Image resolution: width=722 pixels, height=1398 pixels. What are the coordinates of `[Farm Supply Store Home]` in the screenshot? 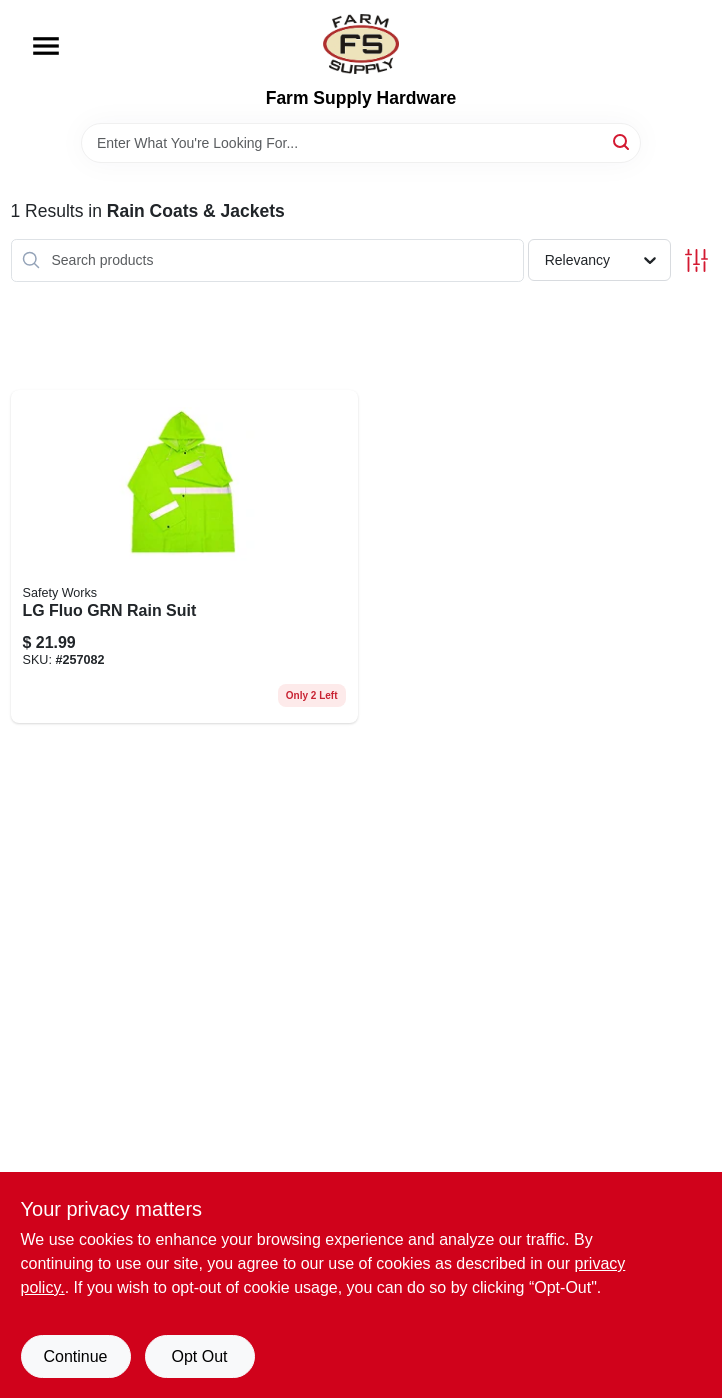 It's located at (361, 44).